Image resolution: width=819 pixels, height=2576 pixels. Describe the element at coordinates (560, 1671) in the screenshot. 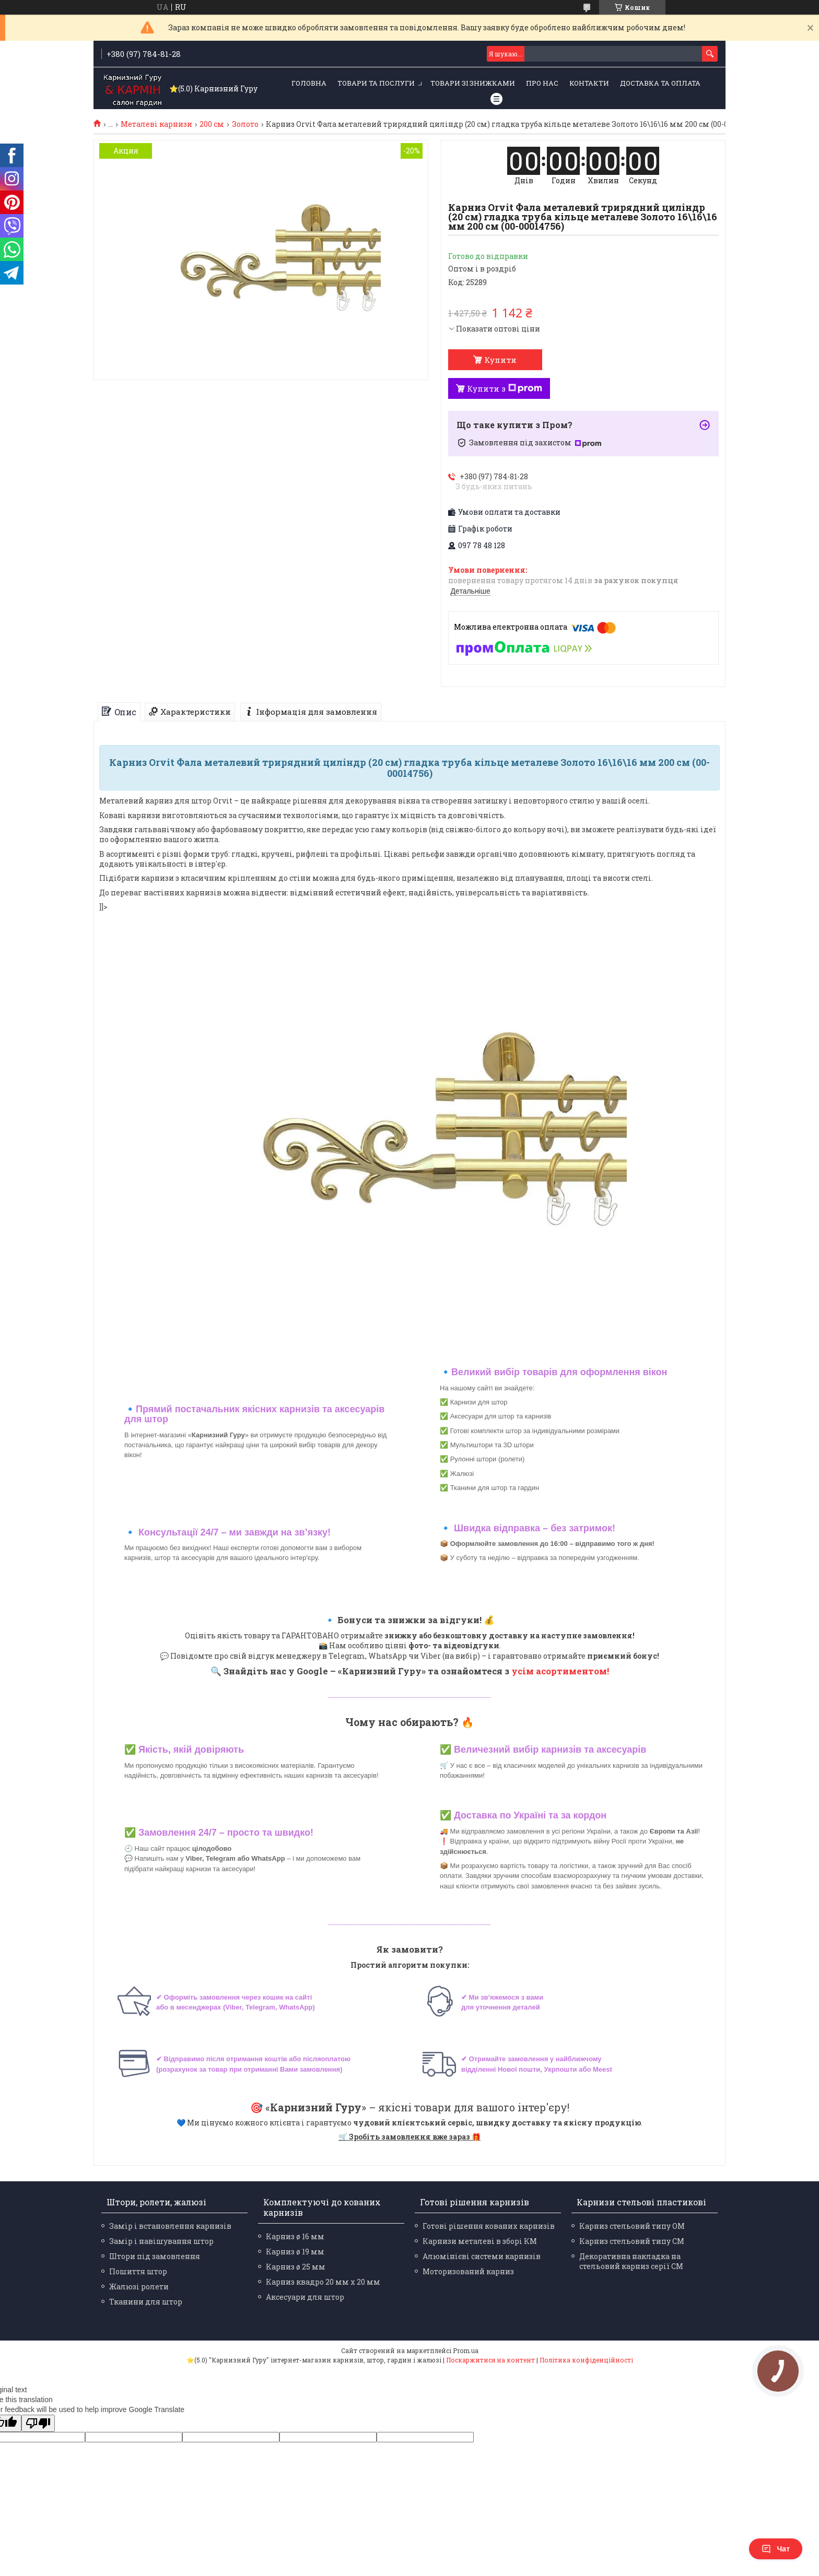

I see `усім асортиментом!` at that location.